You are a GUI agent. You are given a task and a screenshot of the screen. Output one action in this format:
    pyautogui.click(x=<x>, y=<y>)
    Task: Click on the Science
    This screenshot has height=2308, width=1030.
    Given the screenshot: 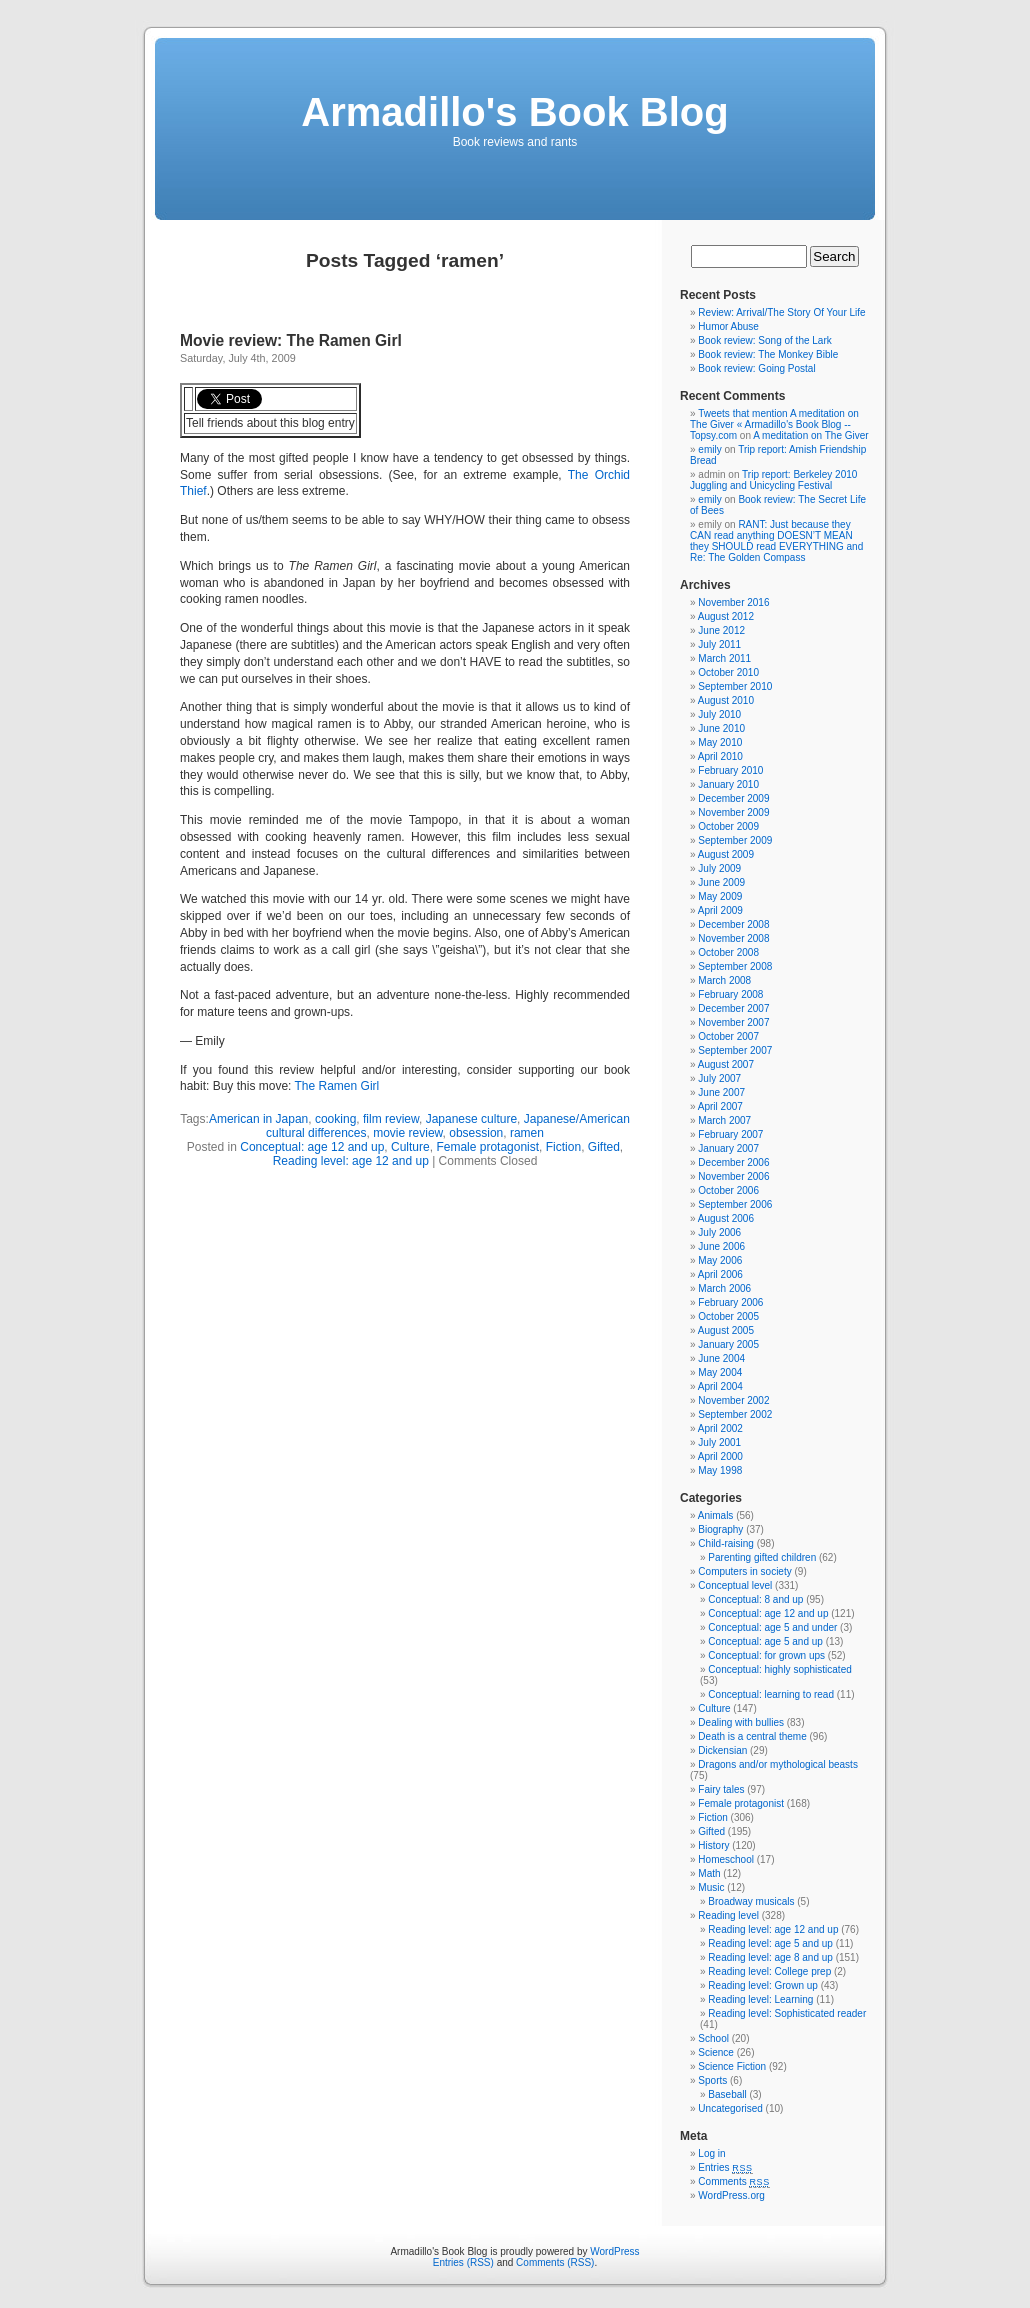 What is the action you would take?
    pyautogui.click(x=716, y=2052)
    